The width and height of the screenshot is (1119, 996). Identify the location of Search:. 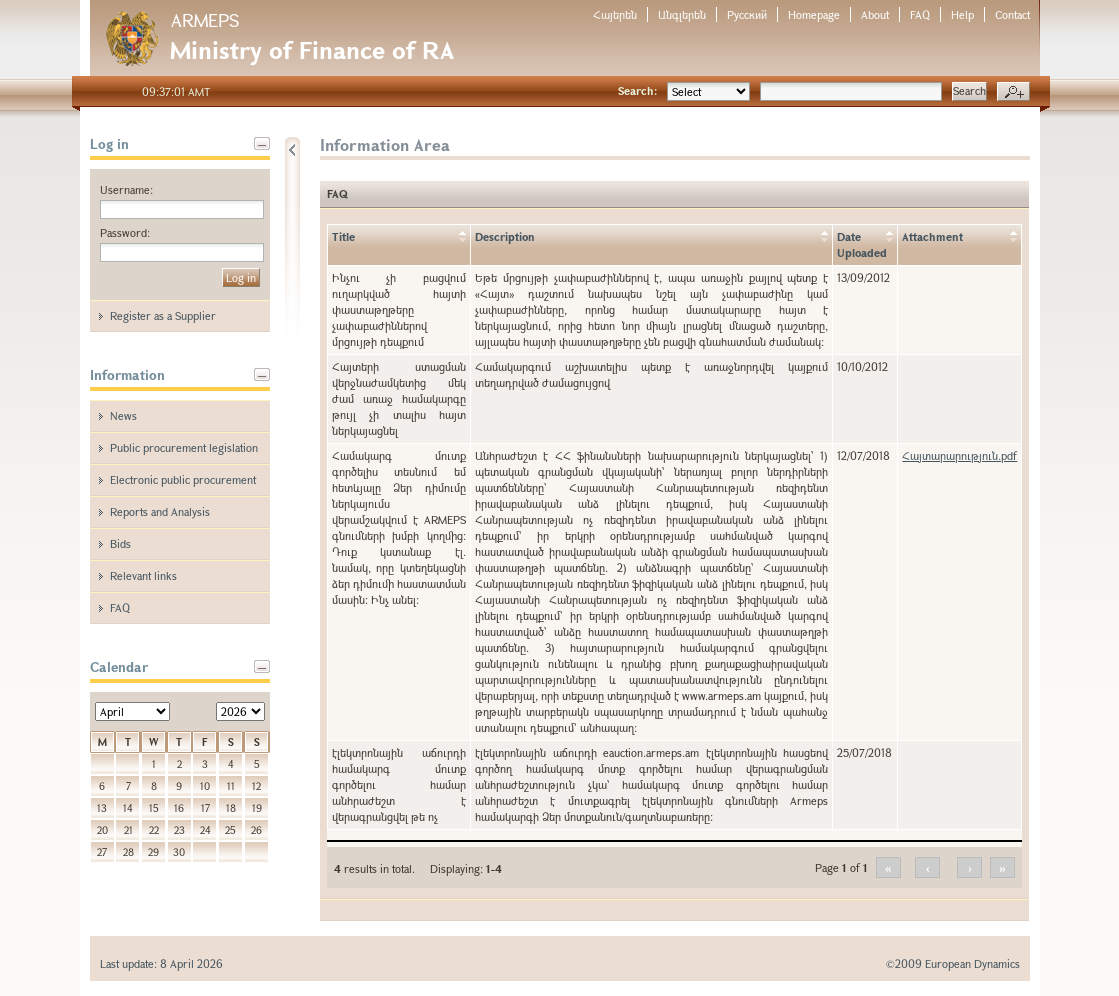
(637, 90).